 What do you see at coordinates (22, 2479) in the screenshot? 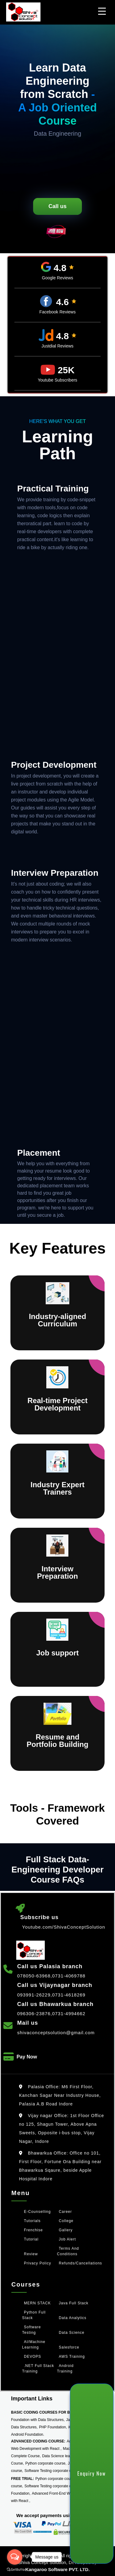
I see `FREE TRIAL:` at bounding box center [22, 2479].